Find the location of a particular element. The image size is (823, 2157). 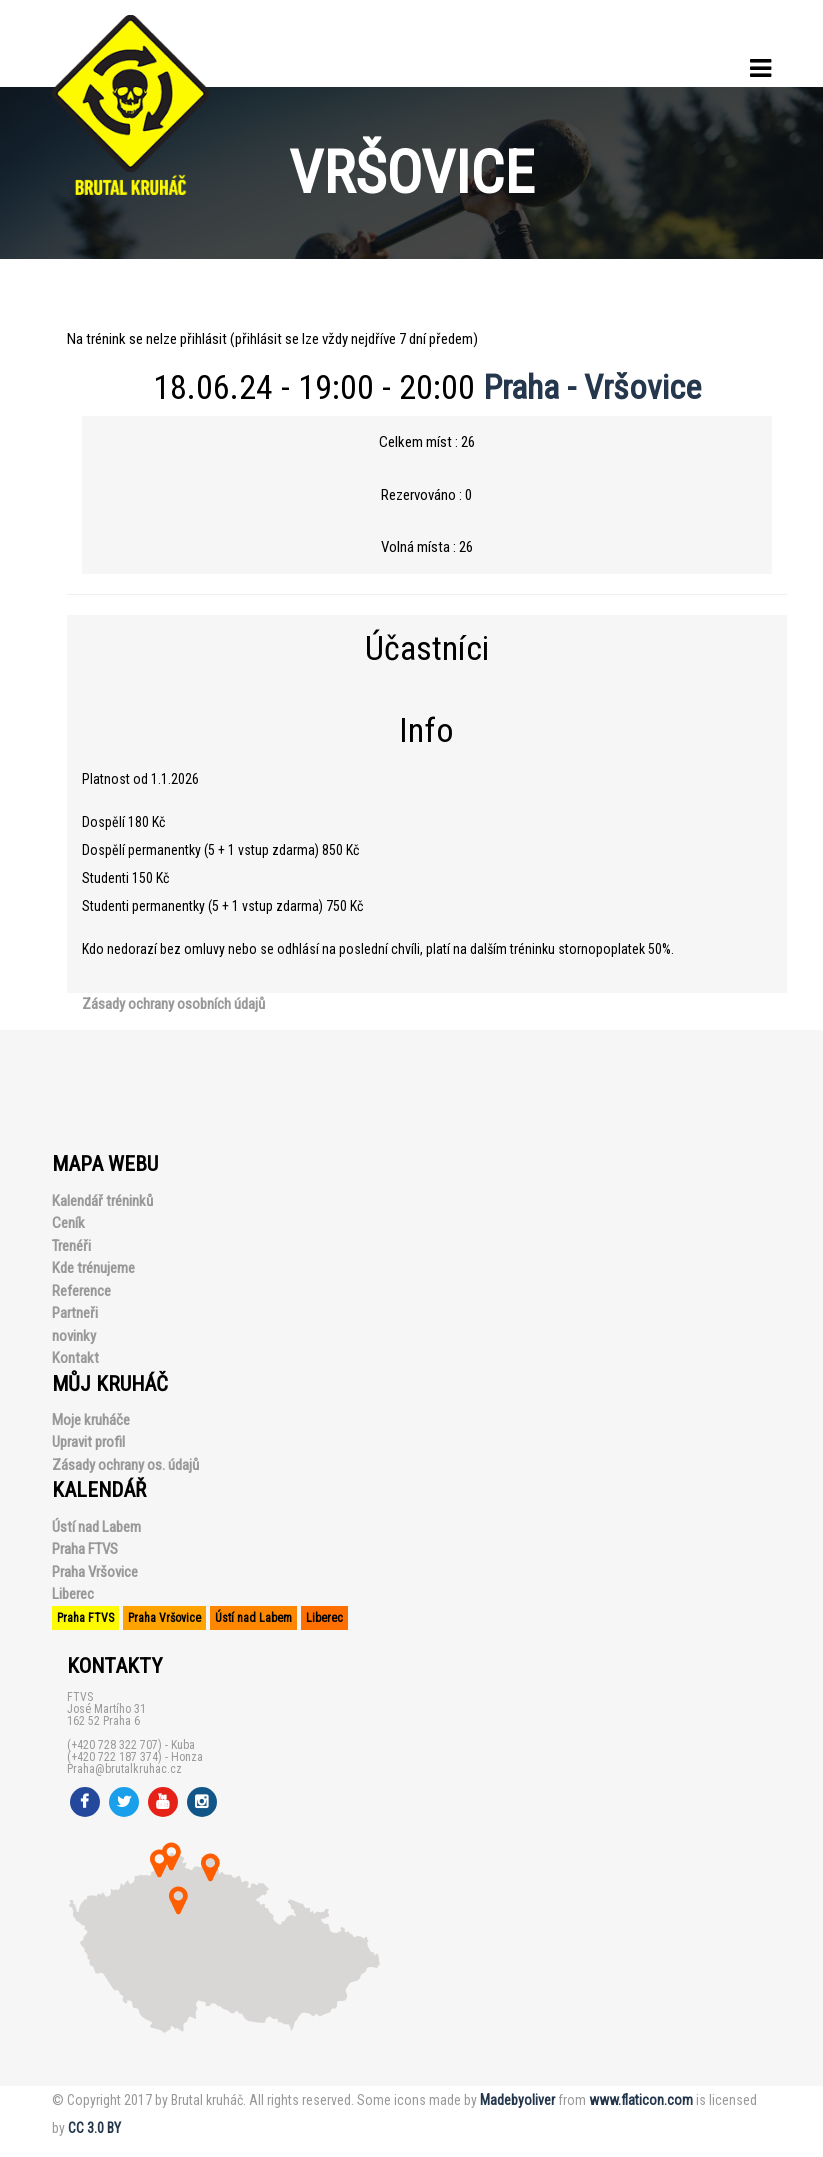

Partneři is located at coordinates (75, 1313).